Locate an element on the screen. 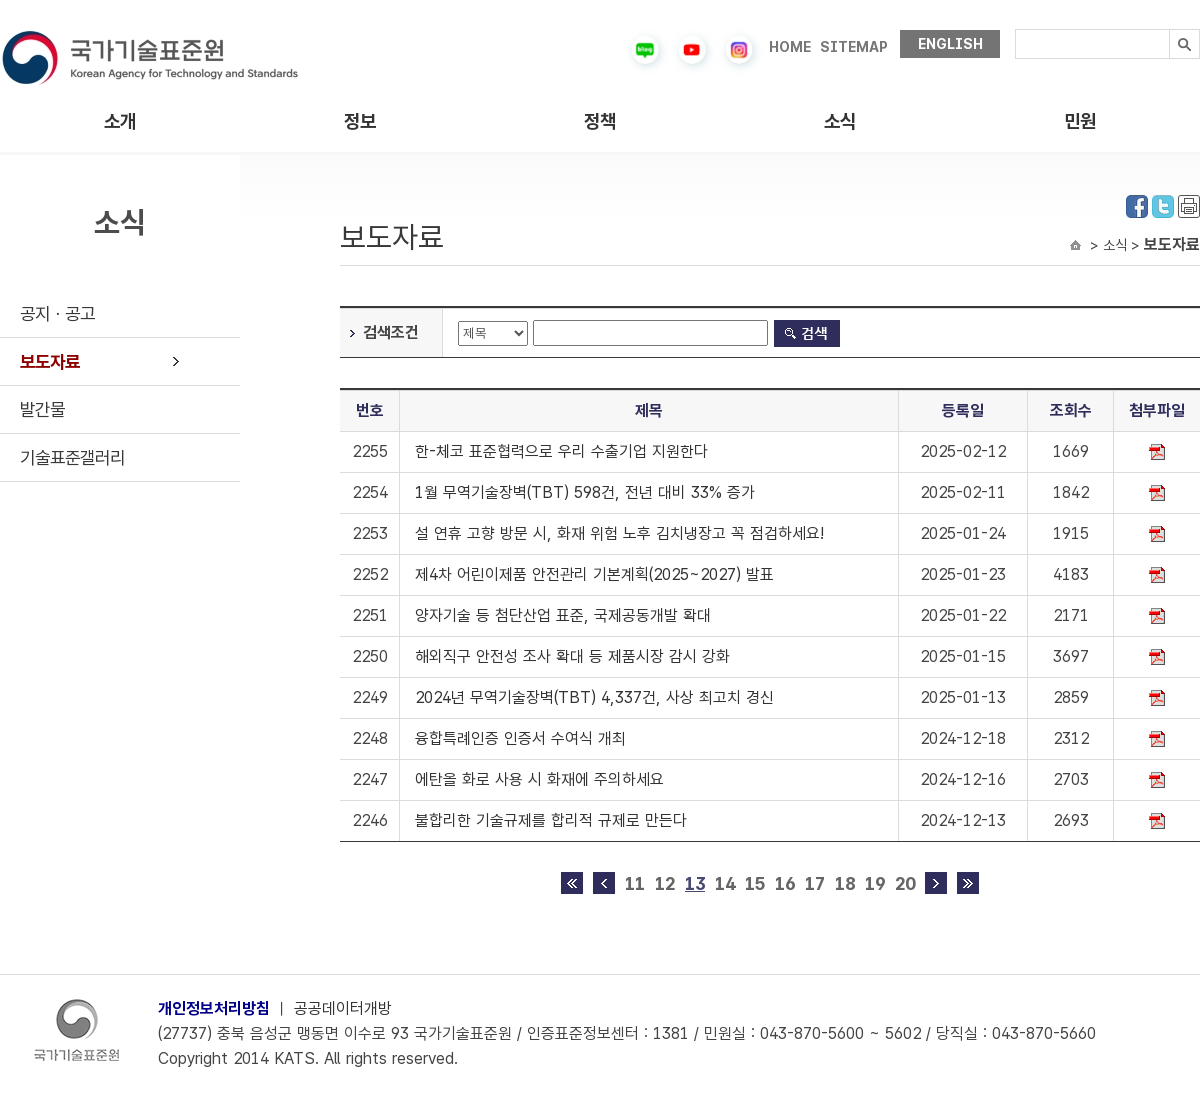 The width and height of the screenshot is (1200, 1094). 19 is located at coordinates (875, 883).